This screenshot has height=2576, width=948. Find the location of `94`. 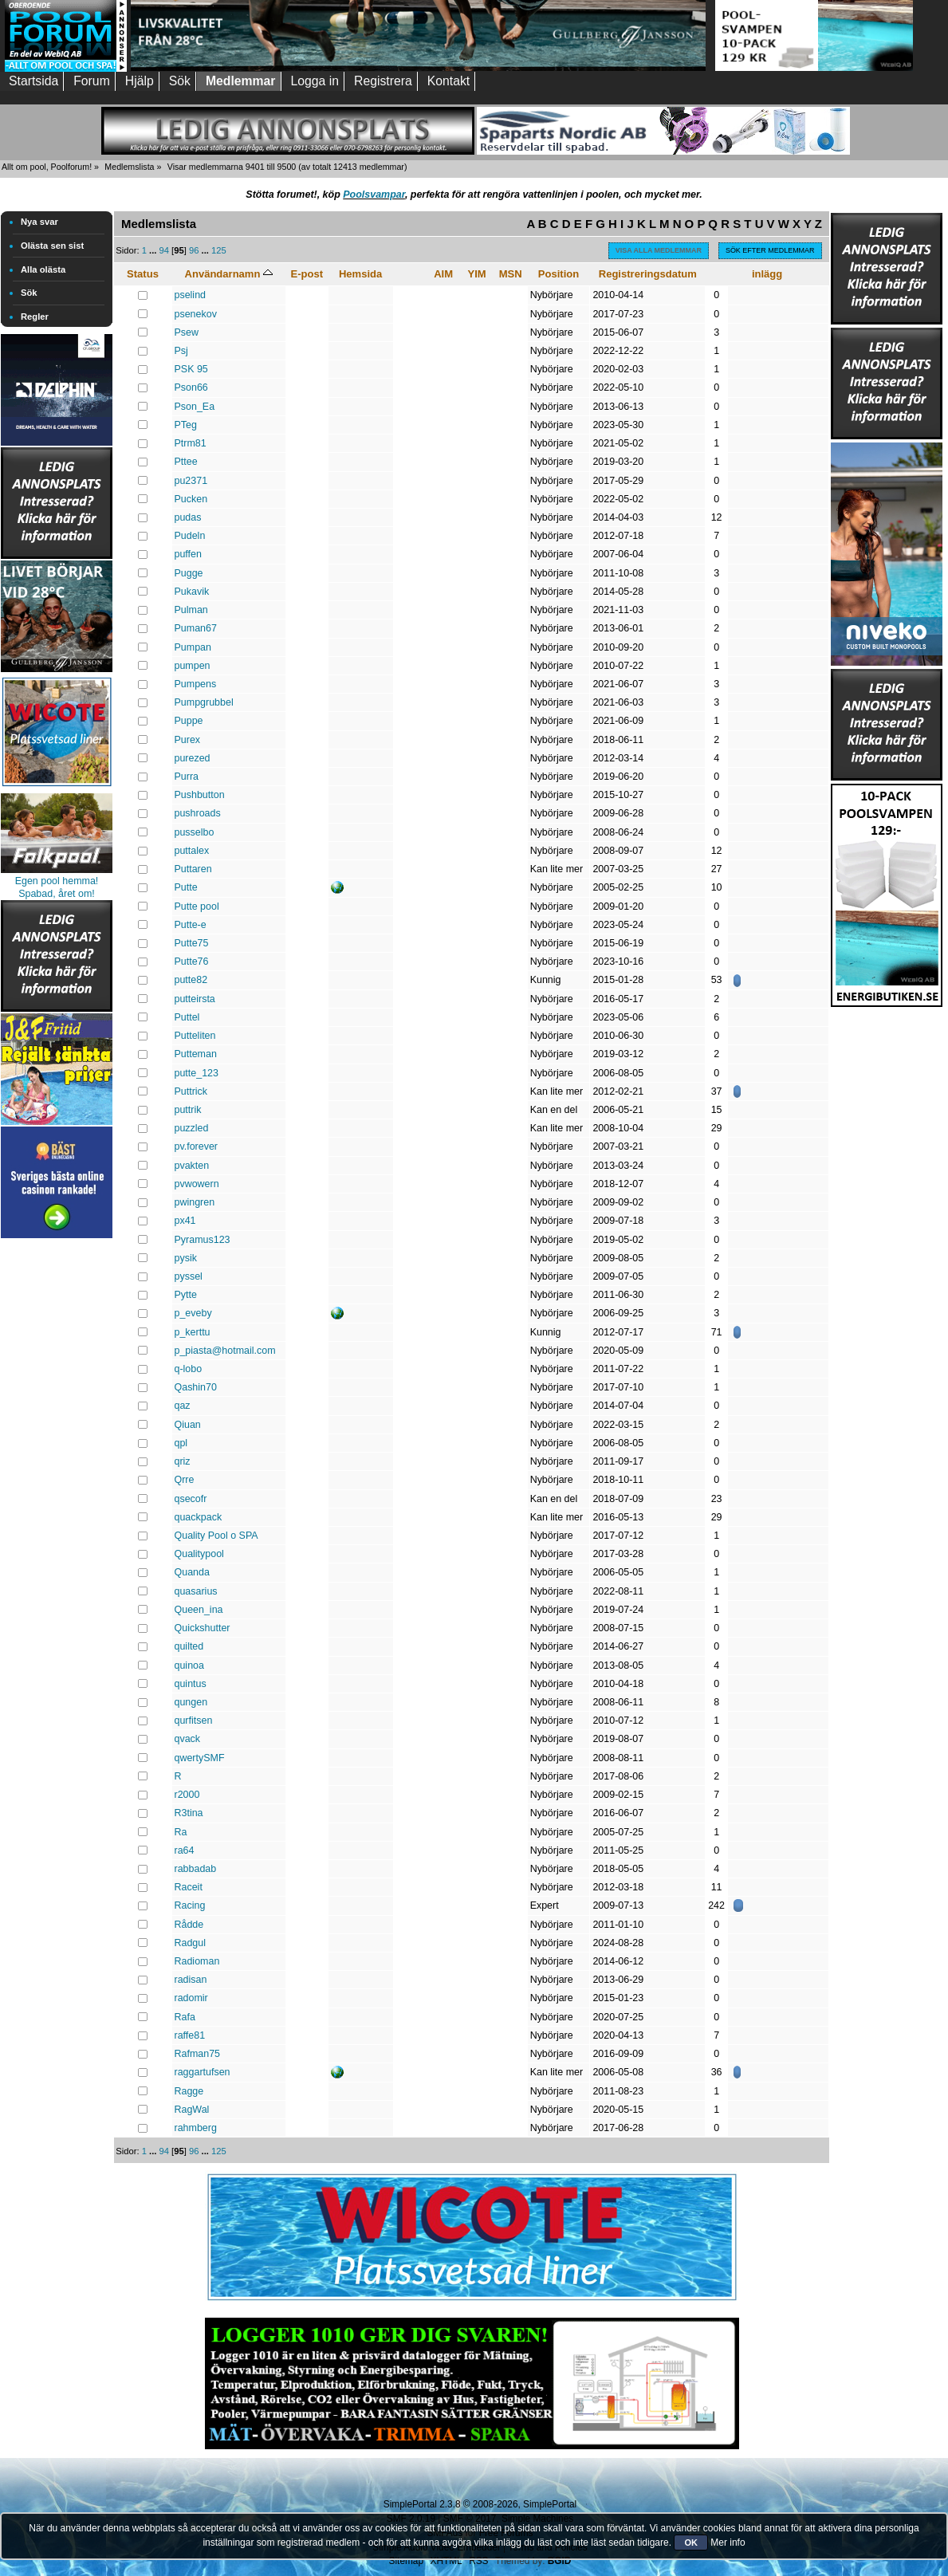

94 is located at coordinates (164, 250).